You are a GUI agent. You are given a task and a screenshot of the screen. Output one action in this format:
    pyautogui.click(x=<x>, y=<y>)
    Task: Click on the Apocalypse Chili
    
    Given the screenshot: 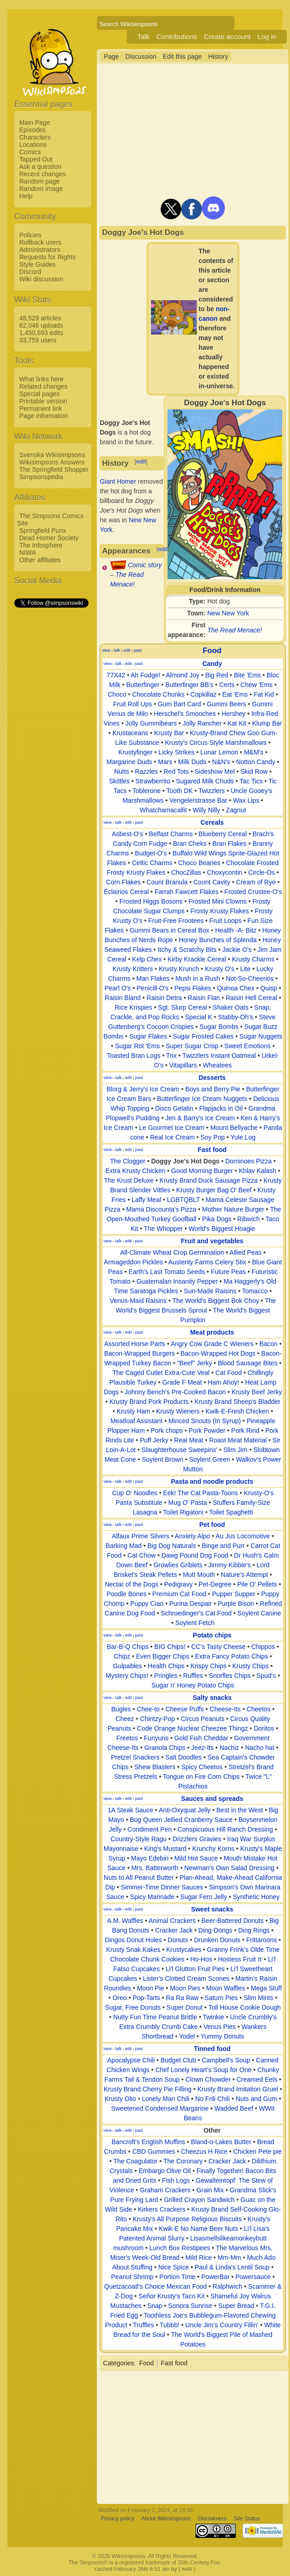 What is the action you would take?
    pyautogui.click(x=131, y=2060)
    